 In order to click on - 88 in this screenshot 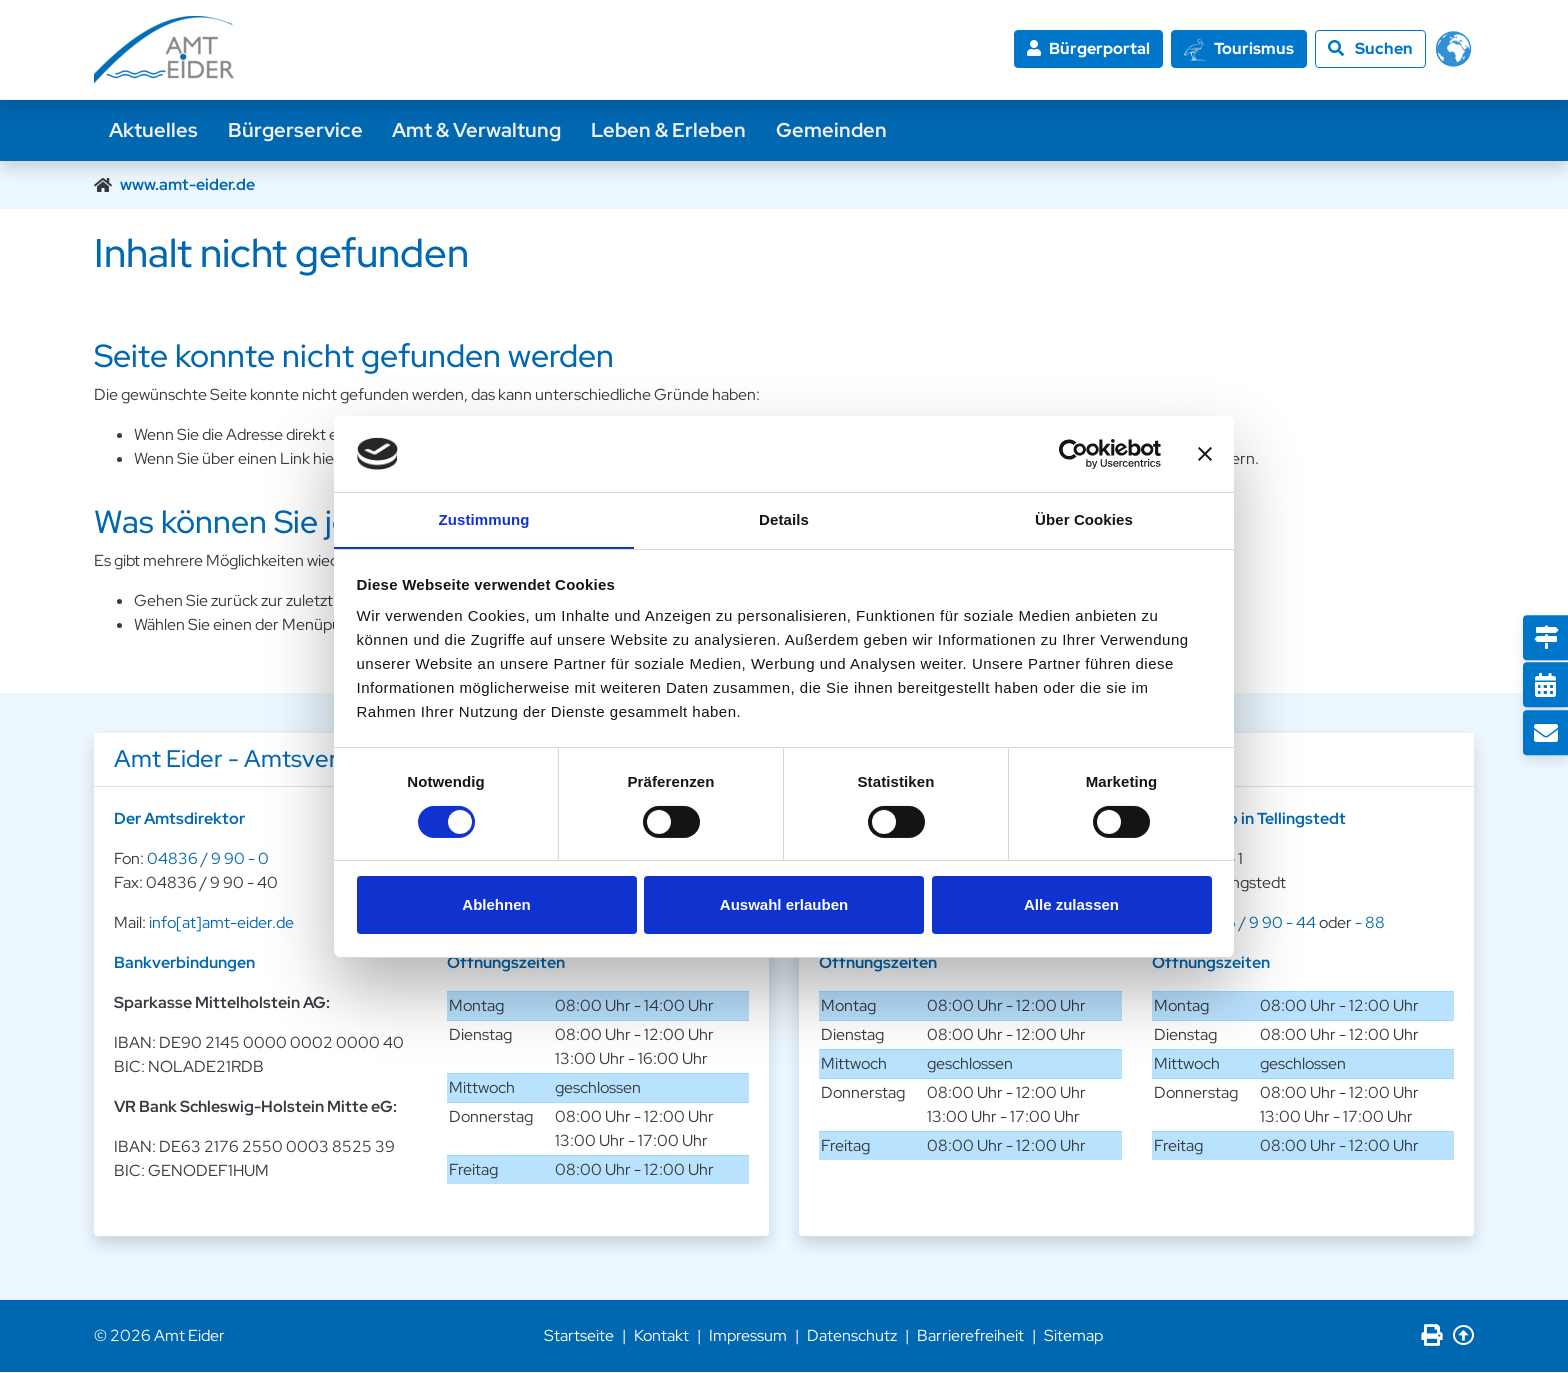, I will do `click(1370, 923)`.